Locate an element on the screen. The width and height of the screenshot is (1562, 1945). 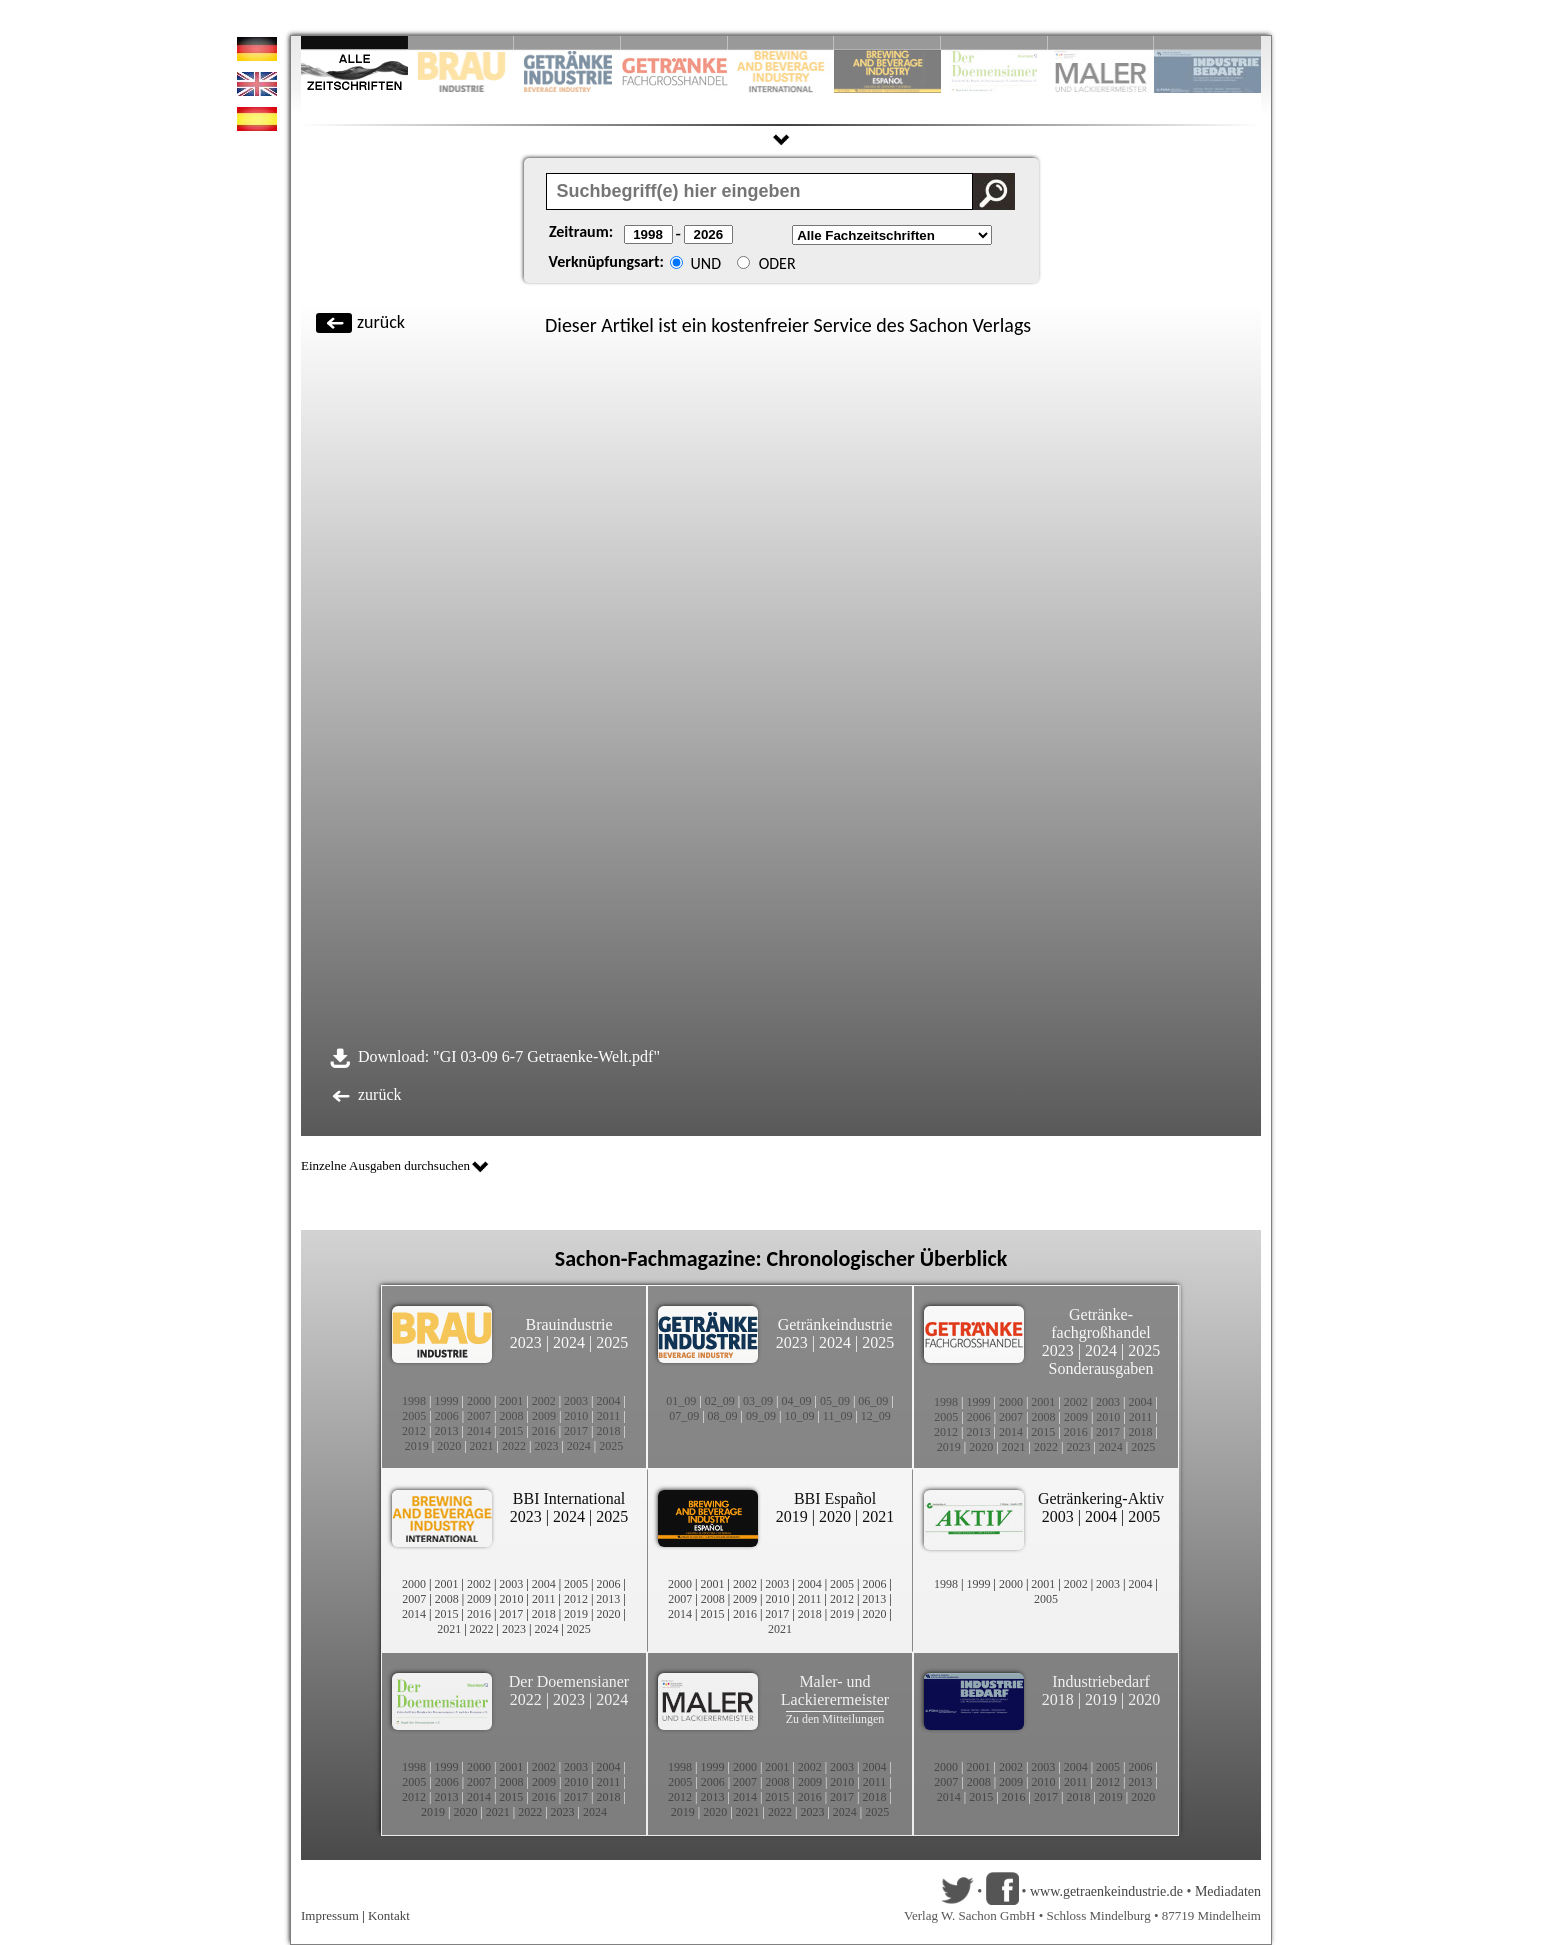
2006 is located at coordinates (447, 1416).